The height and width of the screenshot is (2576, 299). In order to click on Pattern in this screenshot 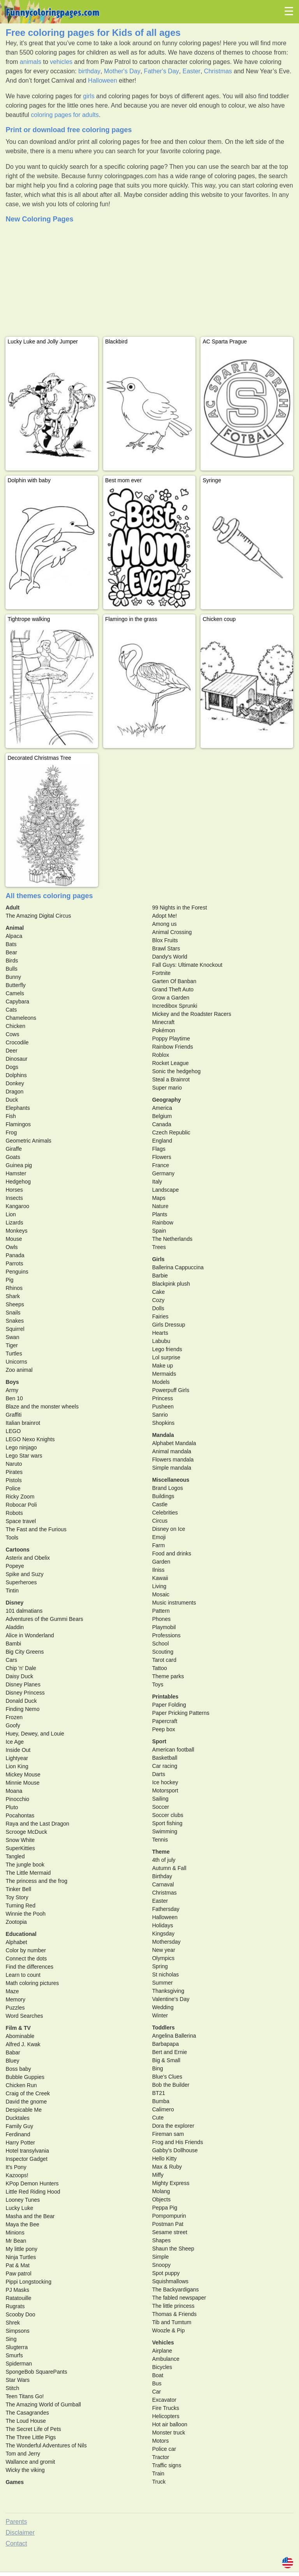, I will do `click(161, 1611)`.